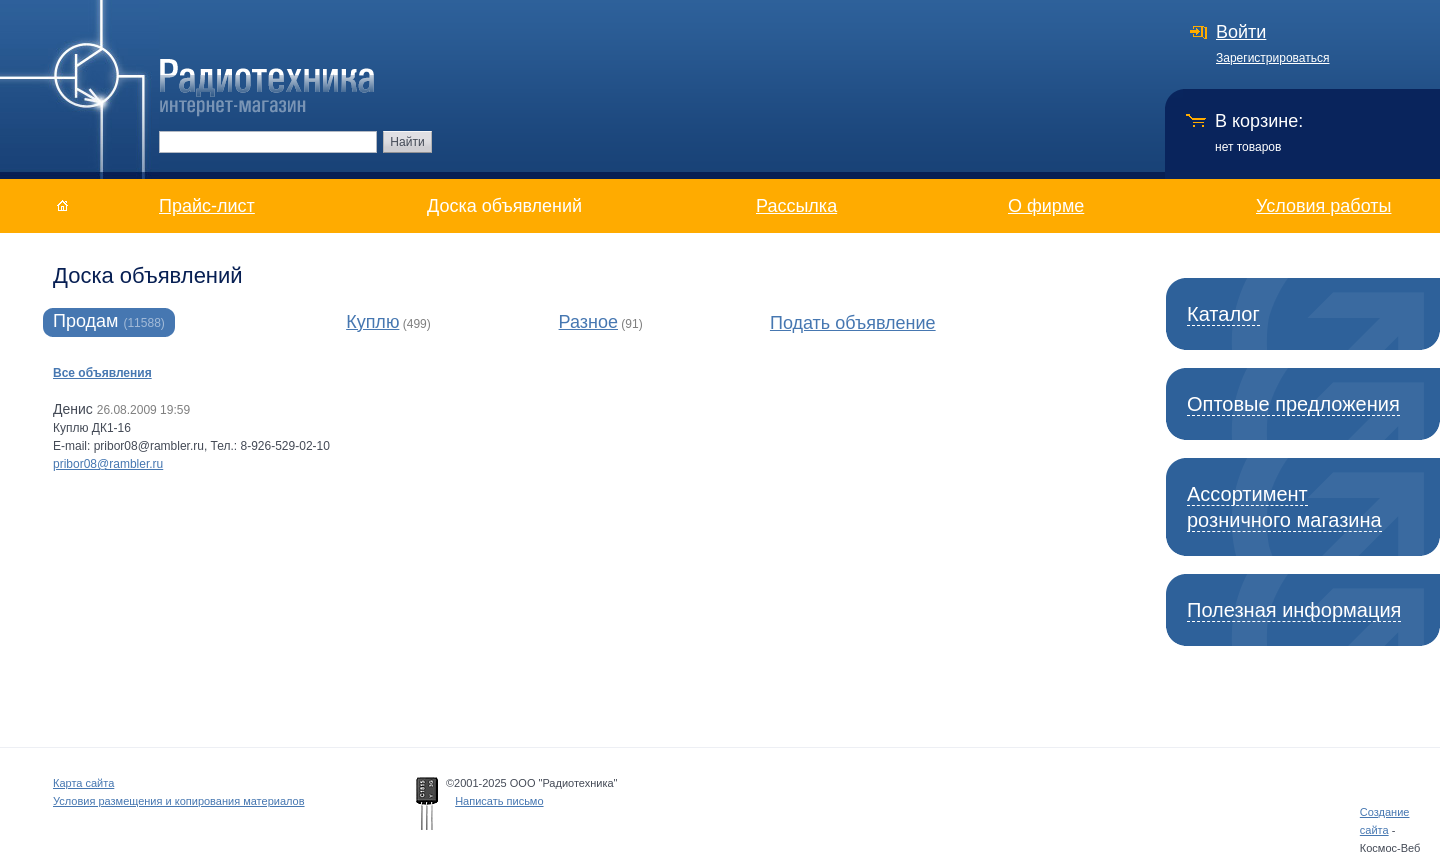 The height and width of the screenshot is (867, 1440). I want to click on Карта сайта, so click(83, 783).